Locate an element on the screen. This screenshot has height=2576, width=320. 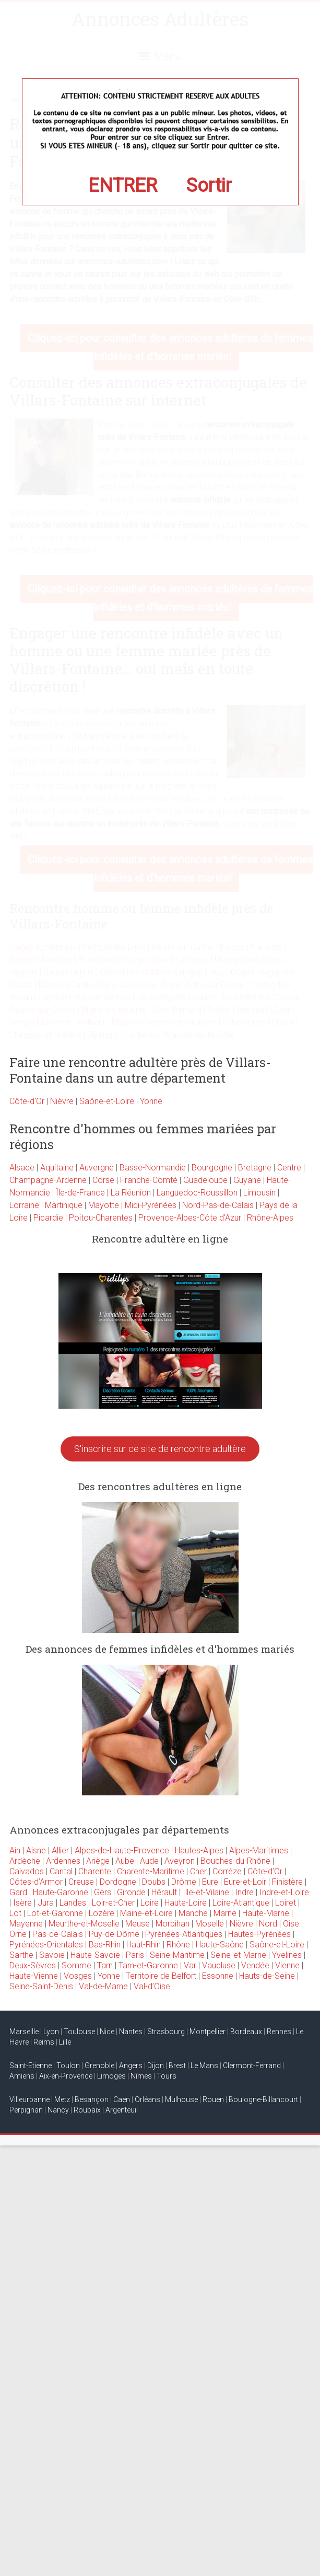
Nancy is located at coordinates (58, 2110).